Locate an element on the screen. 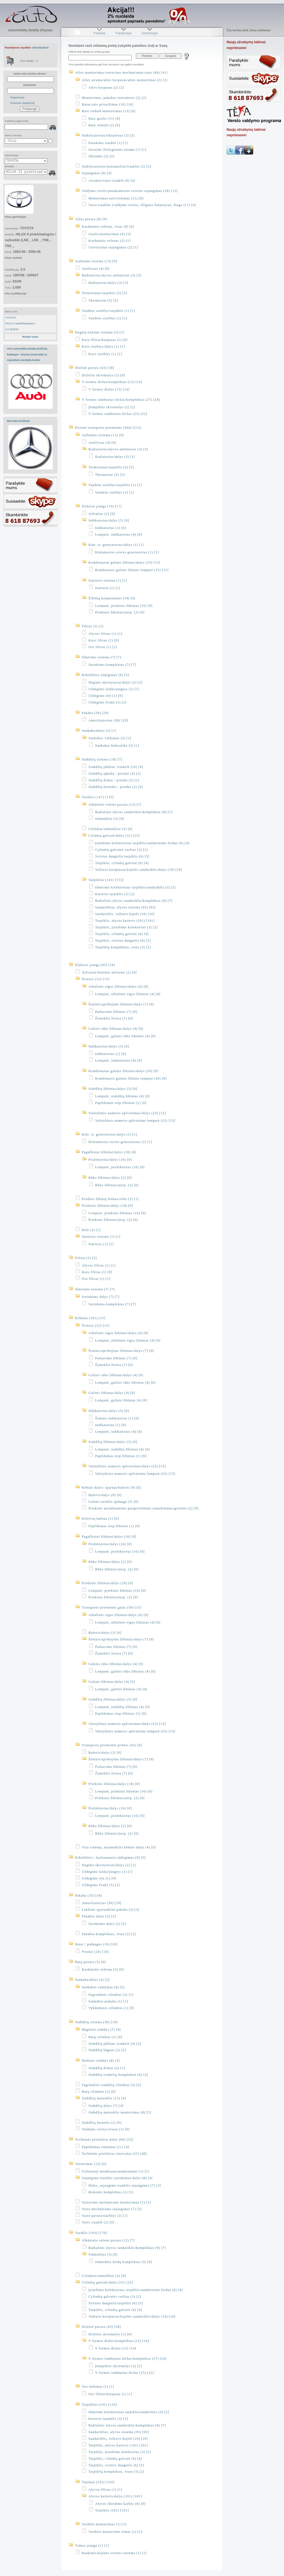 The image size is (284, 2576). info@iauto.lt is located at coordinates (40, 47).